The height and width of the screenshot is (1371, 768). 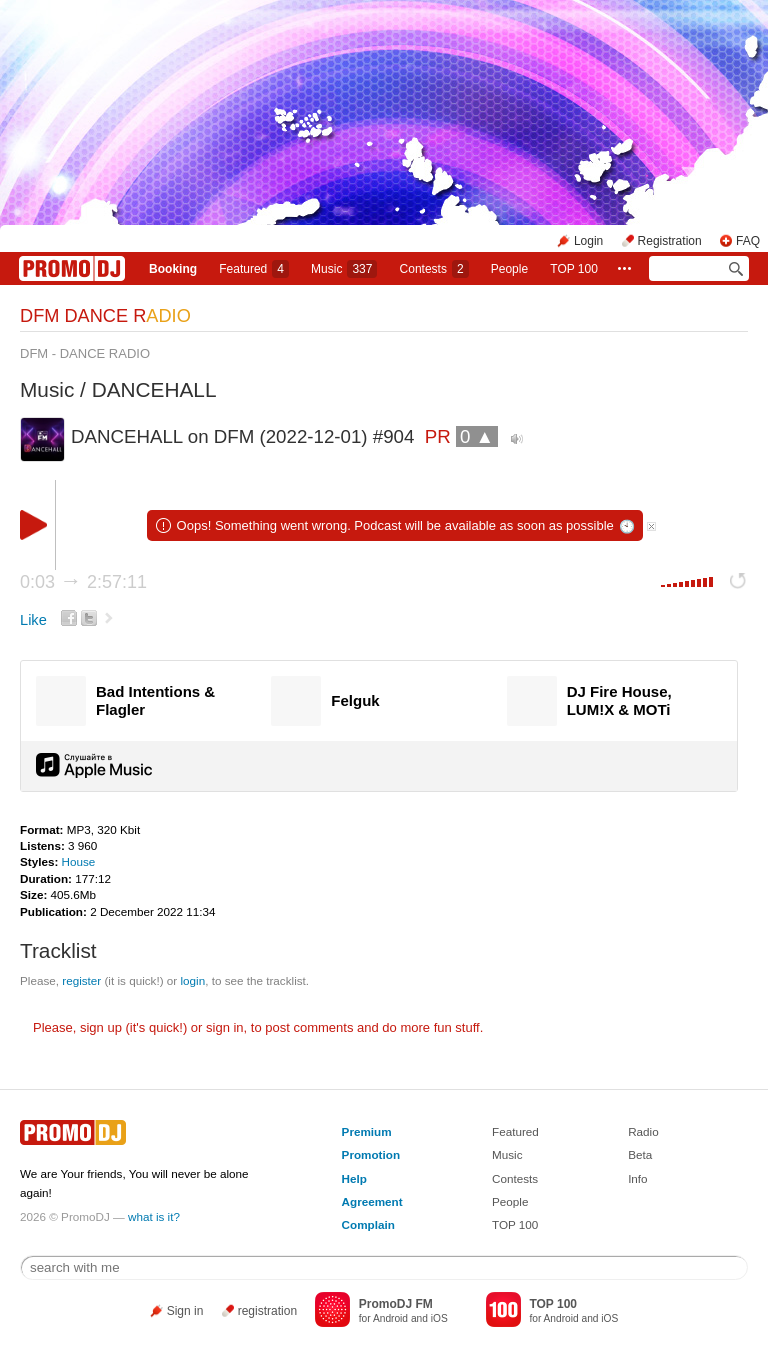 I want to click on Promotion, so click(x=371, y=1154).